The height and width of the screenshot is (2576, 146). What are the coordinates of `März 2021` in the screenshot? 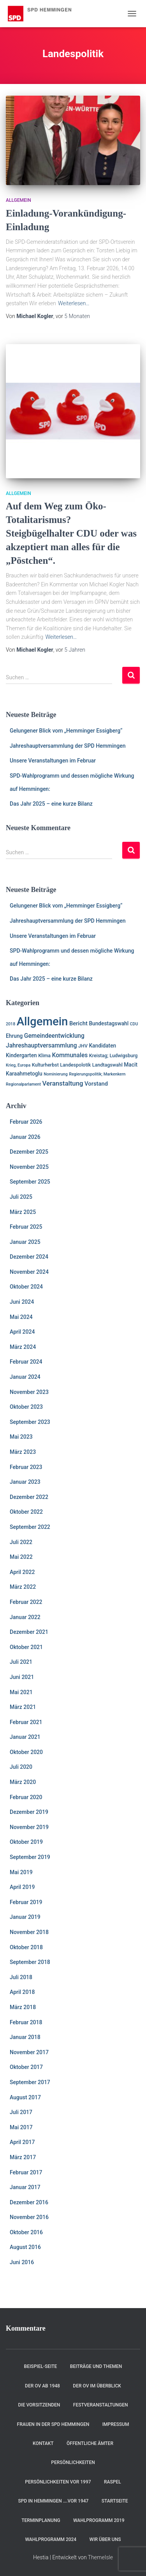 It's located at (23, 1707).